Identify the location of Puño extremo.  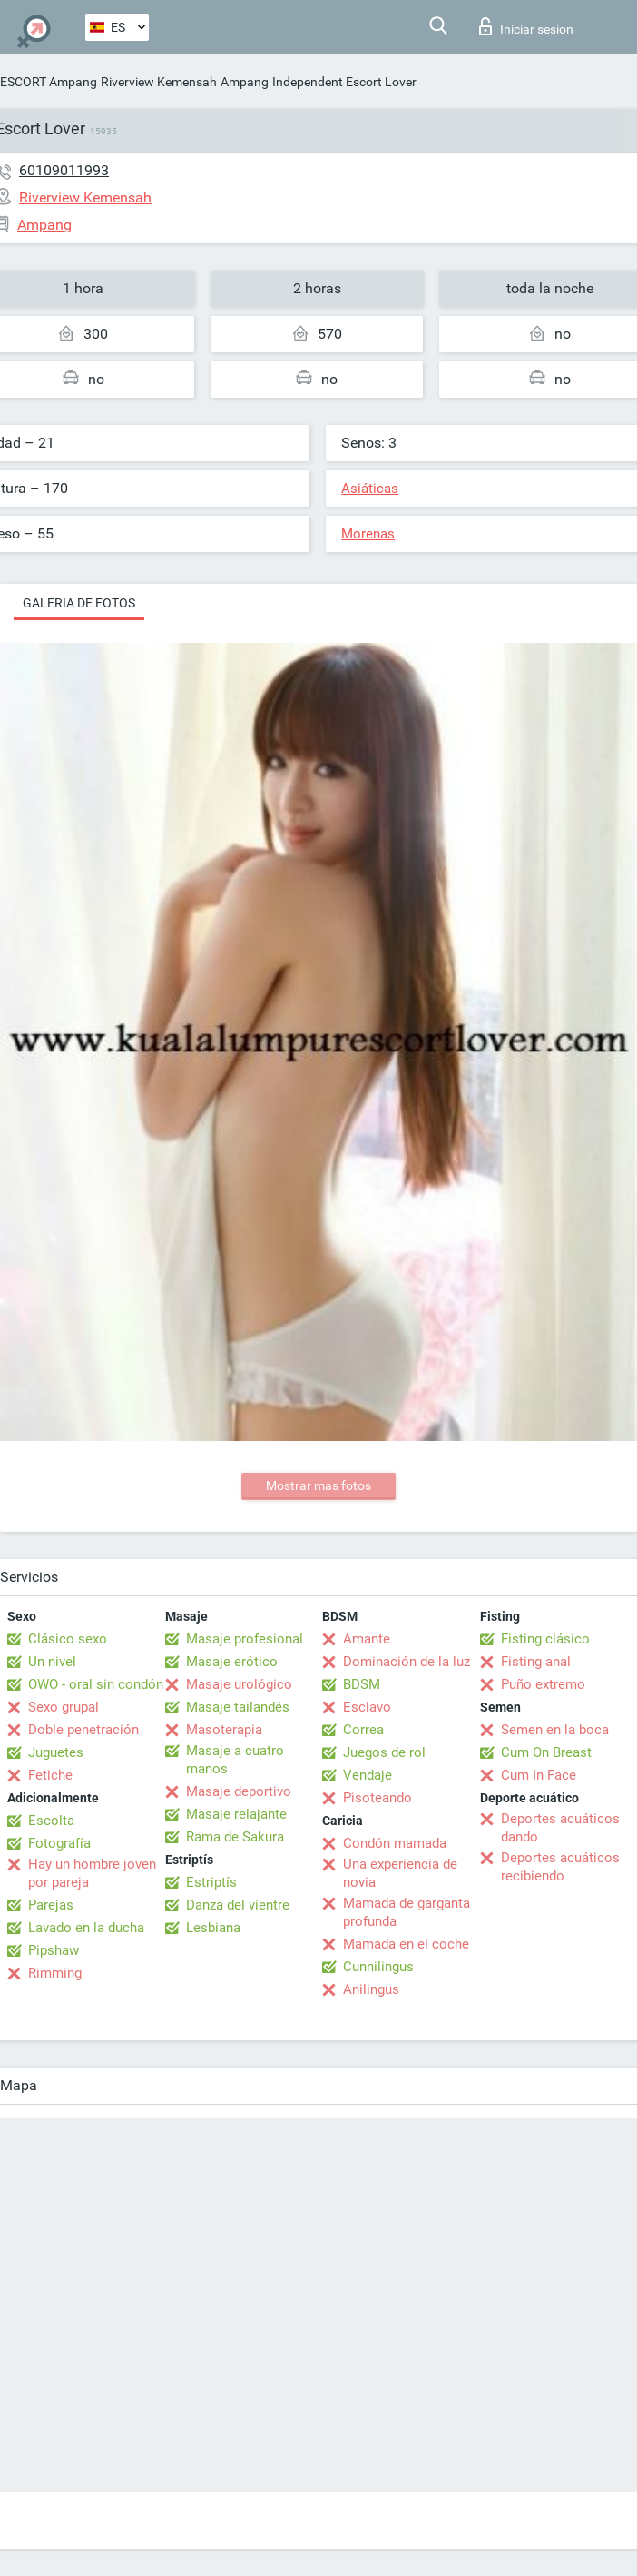
(543, 1684).